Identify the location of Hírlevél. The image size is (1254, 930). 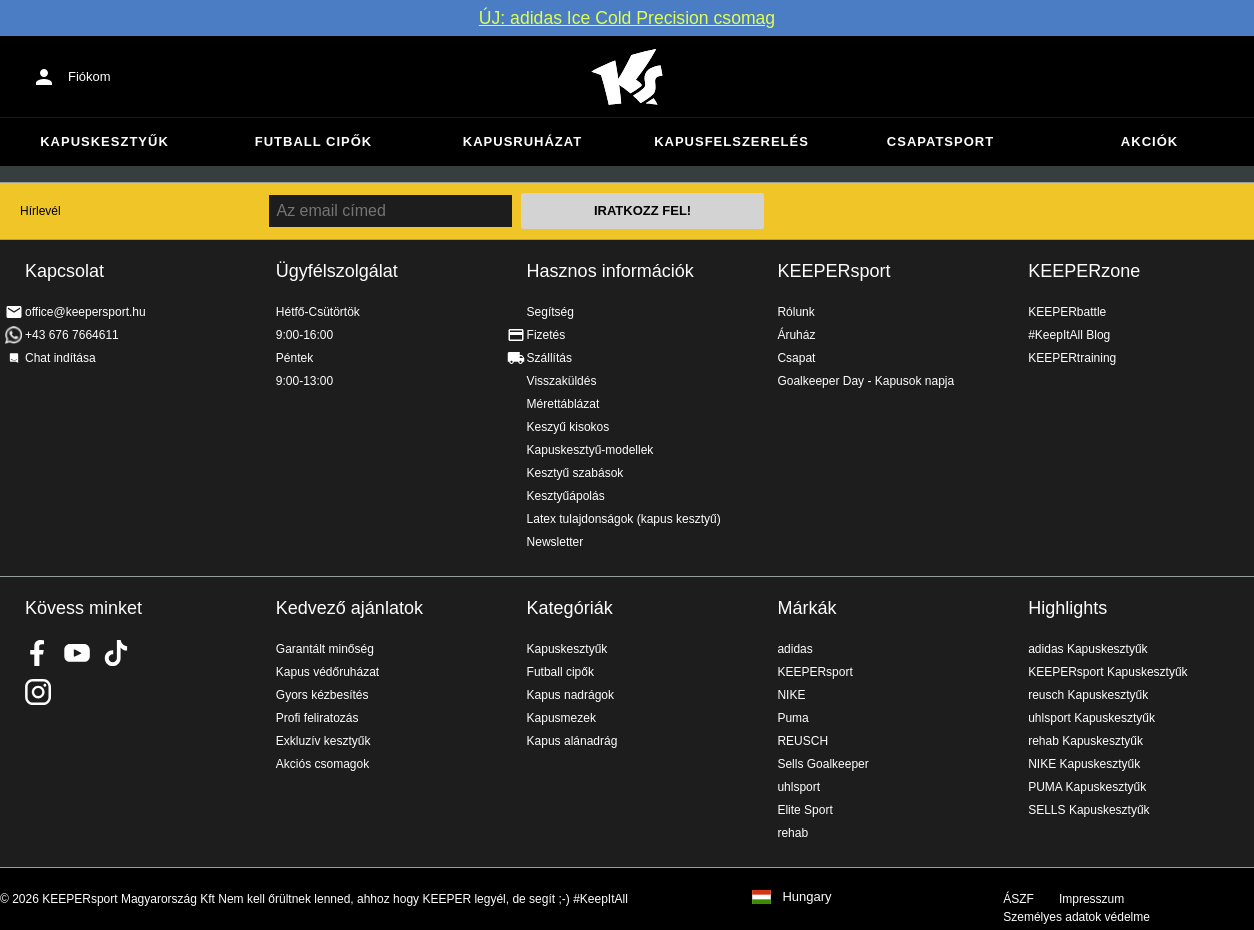
(40, 211).